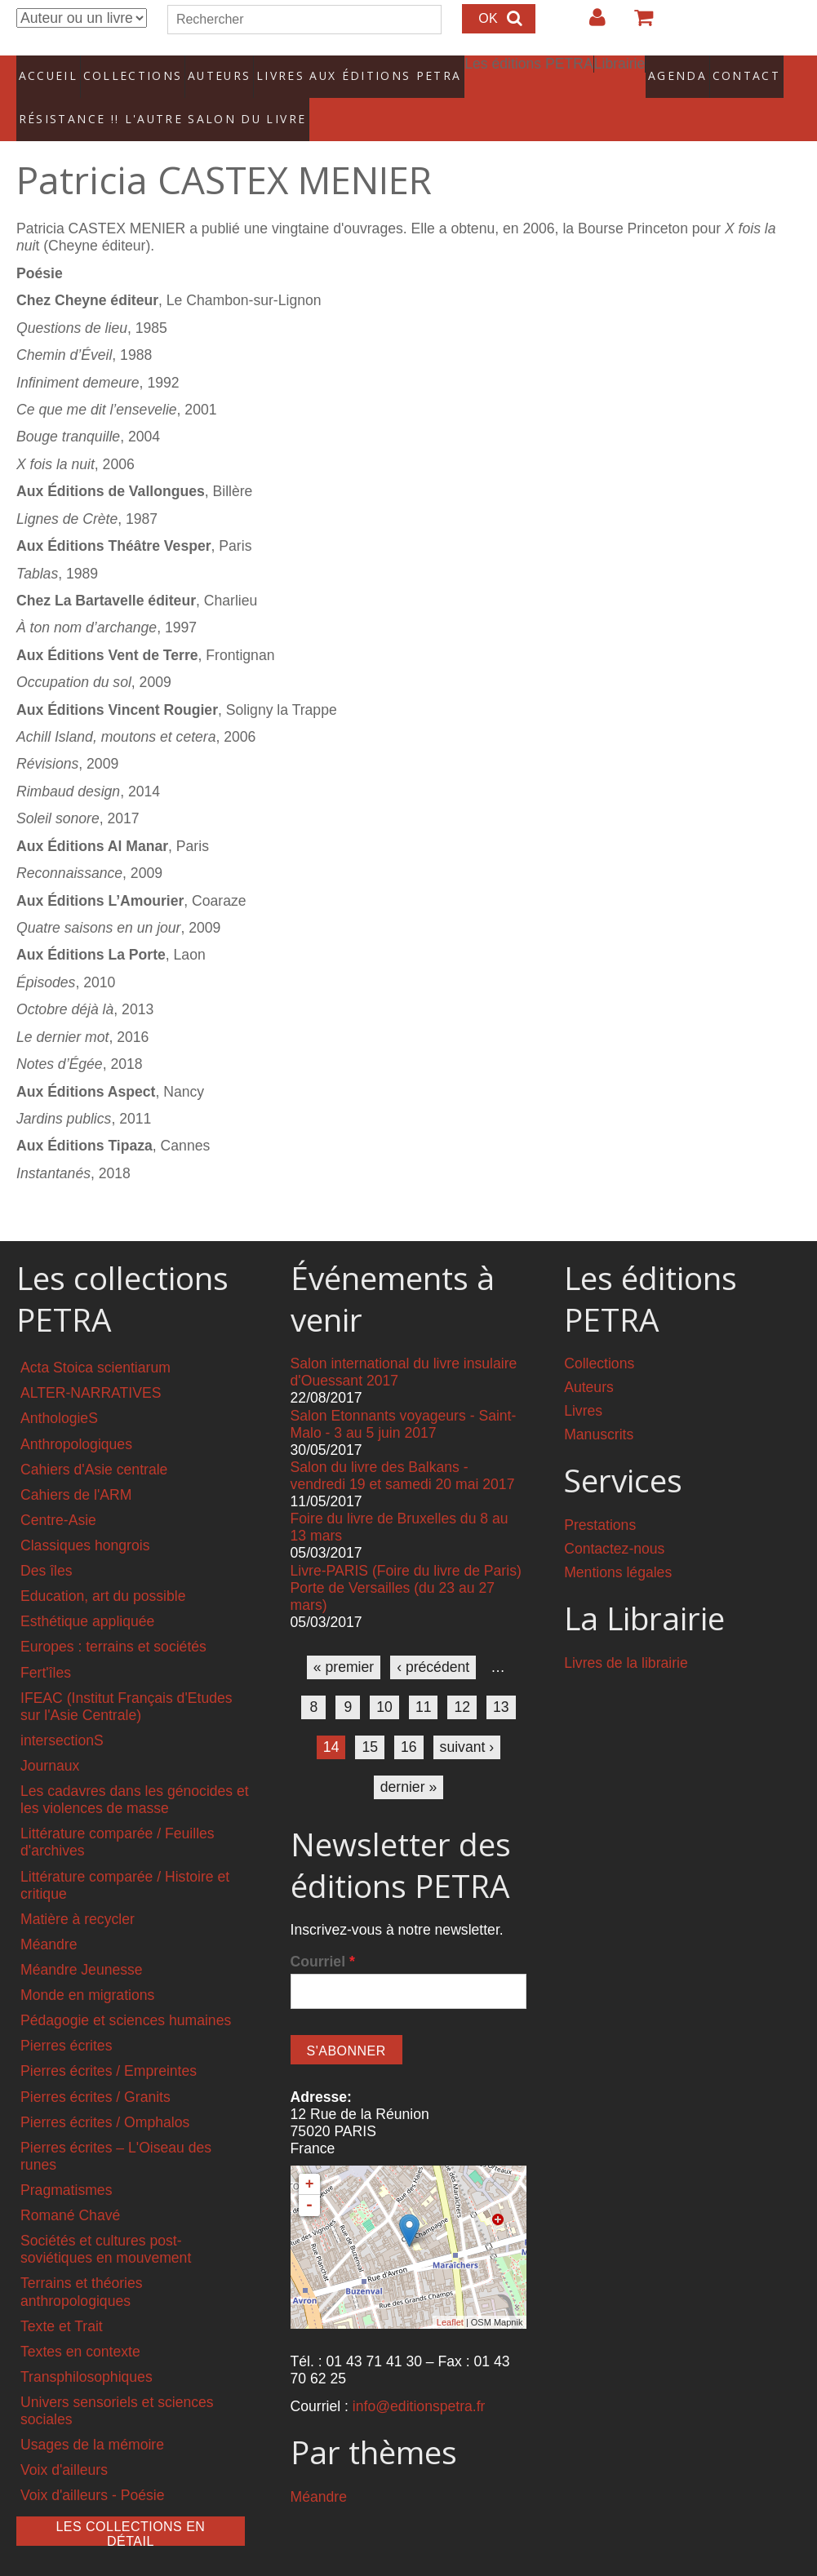 Image resolution: width=817 pixels, height=2576 pixels. What do you see at coordinates (66, 2019) in the screenshot?
I see `Pierres écrites` at bounding box center [66, 2019].